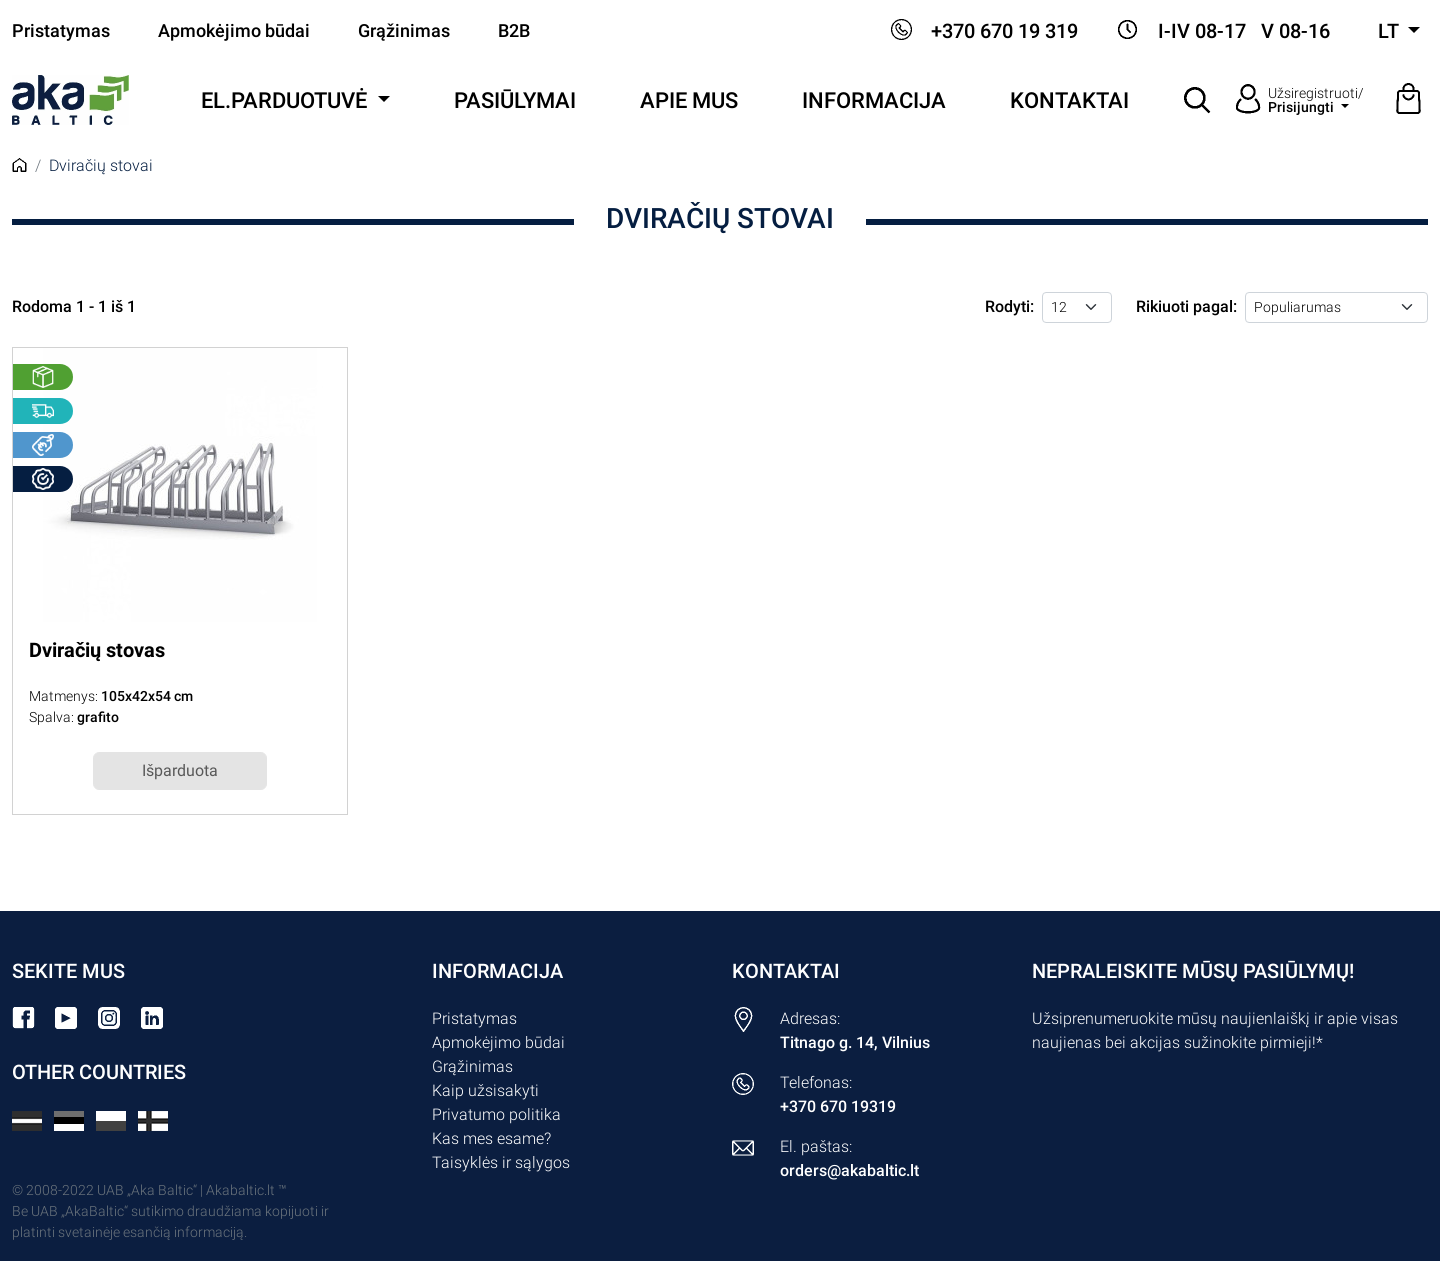 The width and height of the screenshot is (1440, 1261). What do you see at coordinates (1009, 306) in the screenshot?
I see `Rodyti:` at bounding box center [1009, 306].